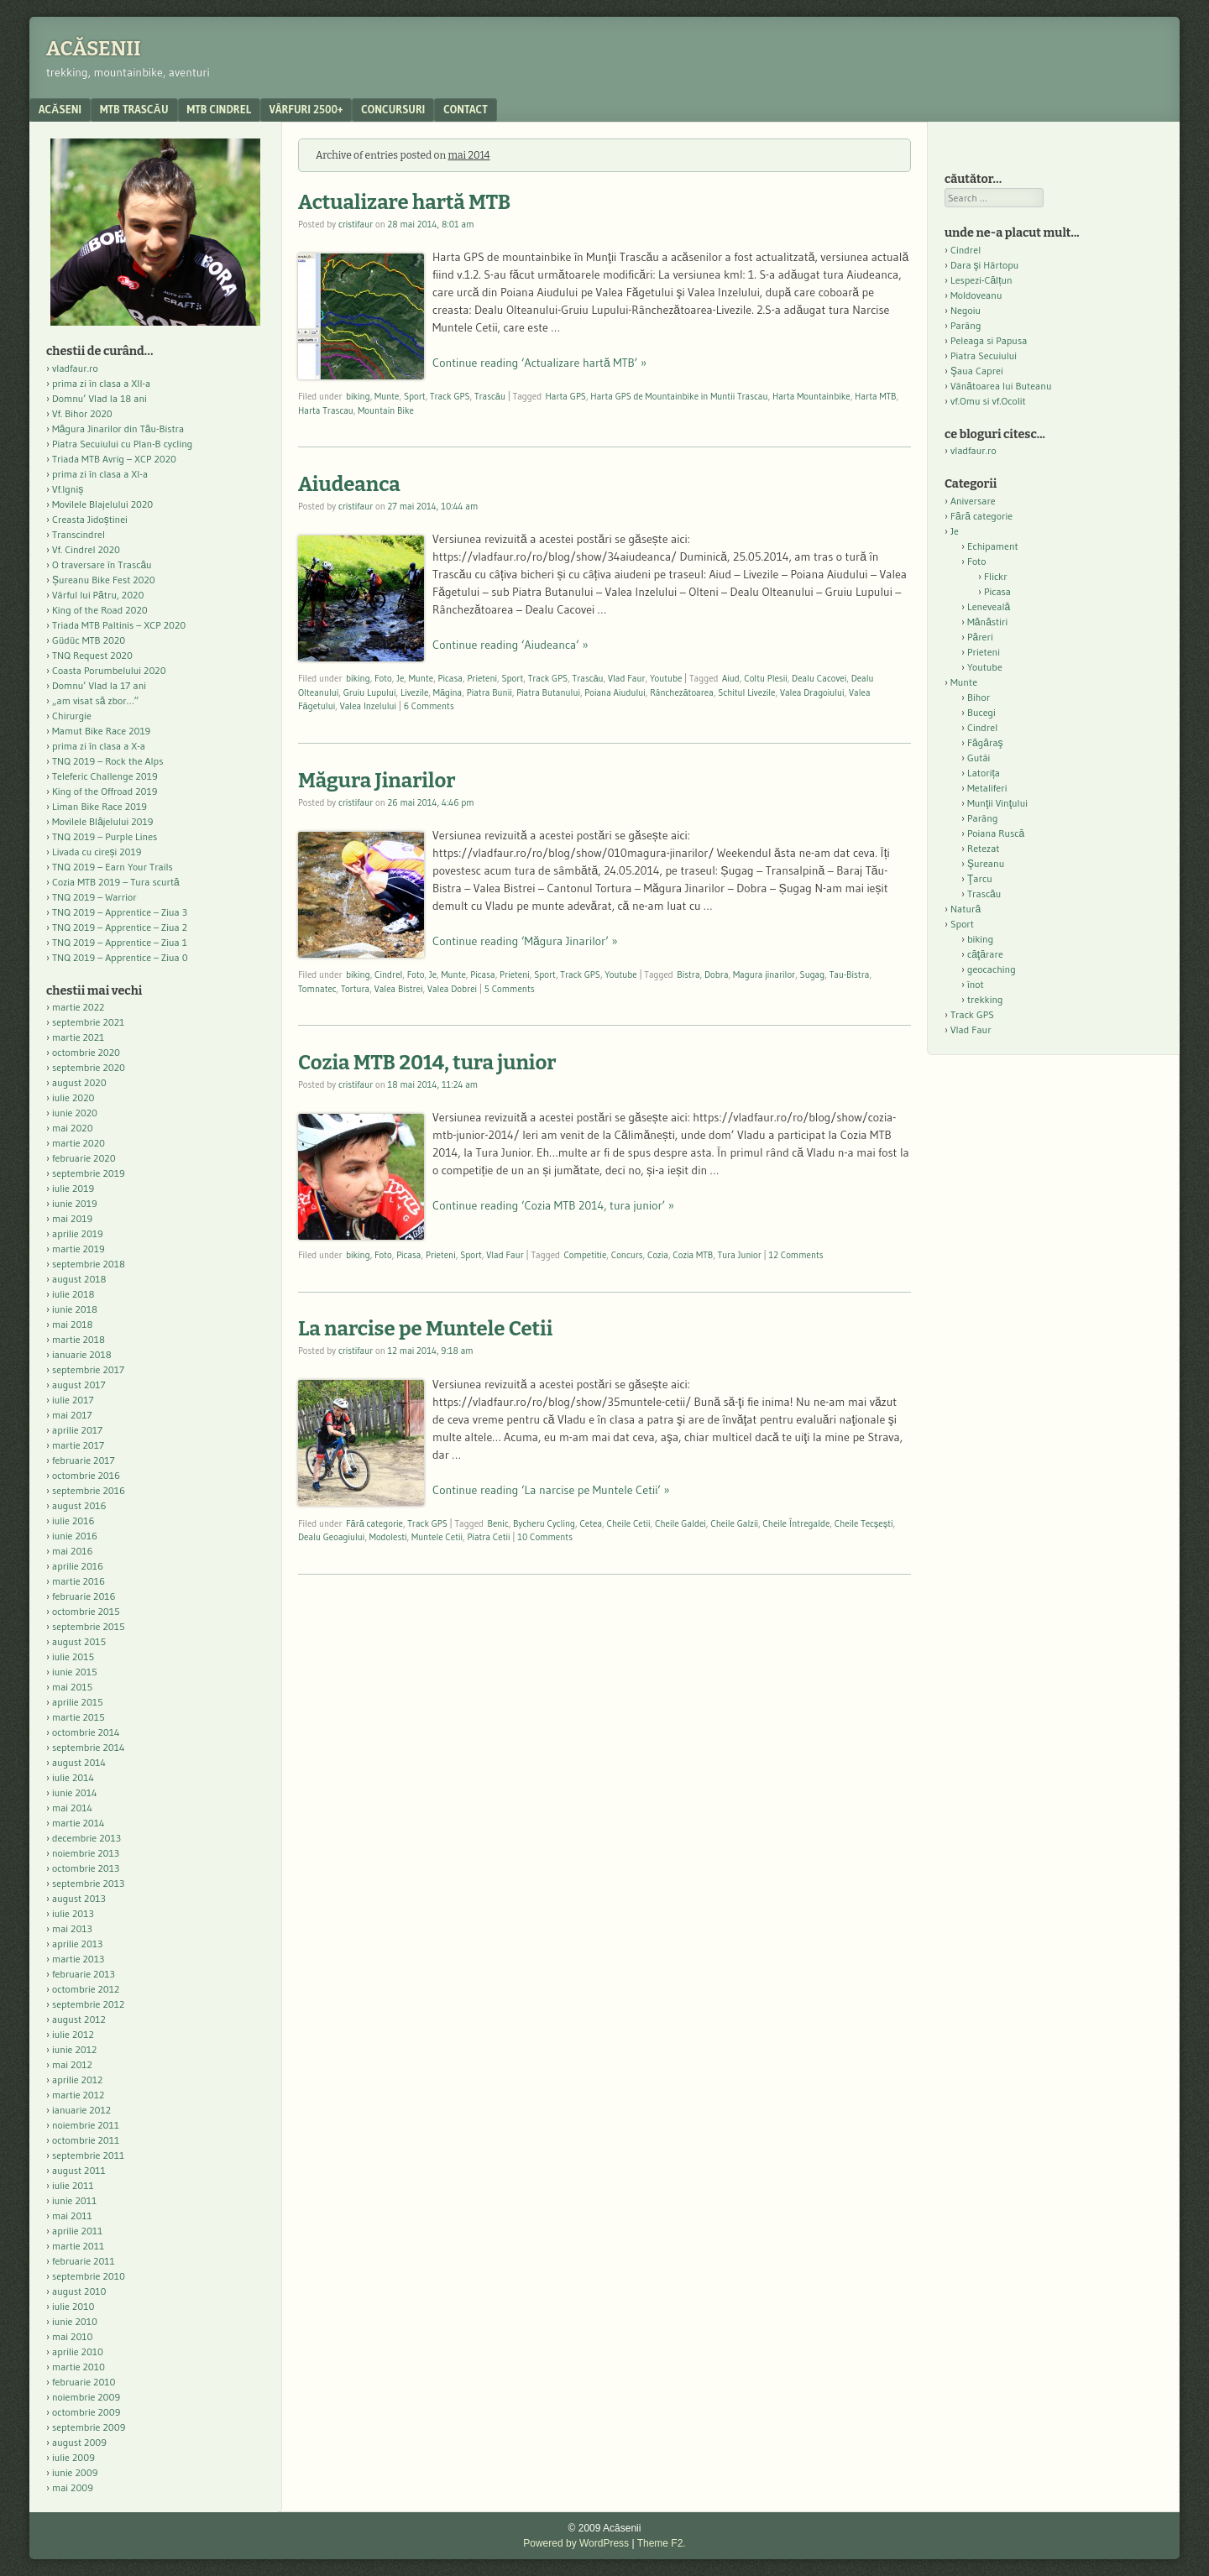  Describe the element at coordinates (90, 519) in the screenshot. I see `Creasta Jidoștinei` at that location.